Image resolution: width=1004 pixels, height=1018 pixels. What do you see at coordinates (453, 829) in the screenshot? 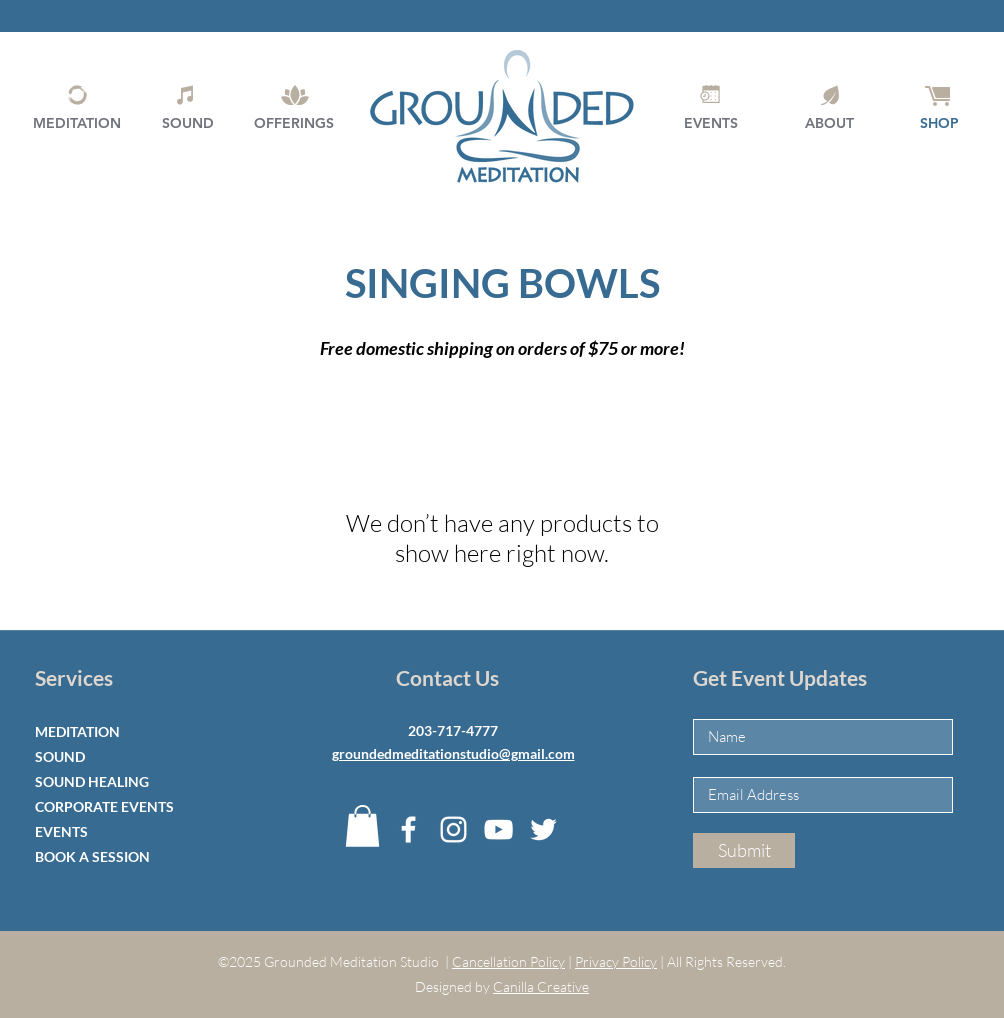
I see `[Instagram]` at bounding box center [453, 829].